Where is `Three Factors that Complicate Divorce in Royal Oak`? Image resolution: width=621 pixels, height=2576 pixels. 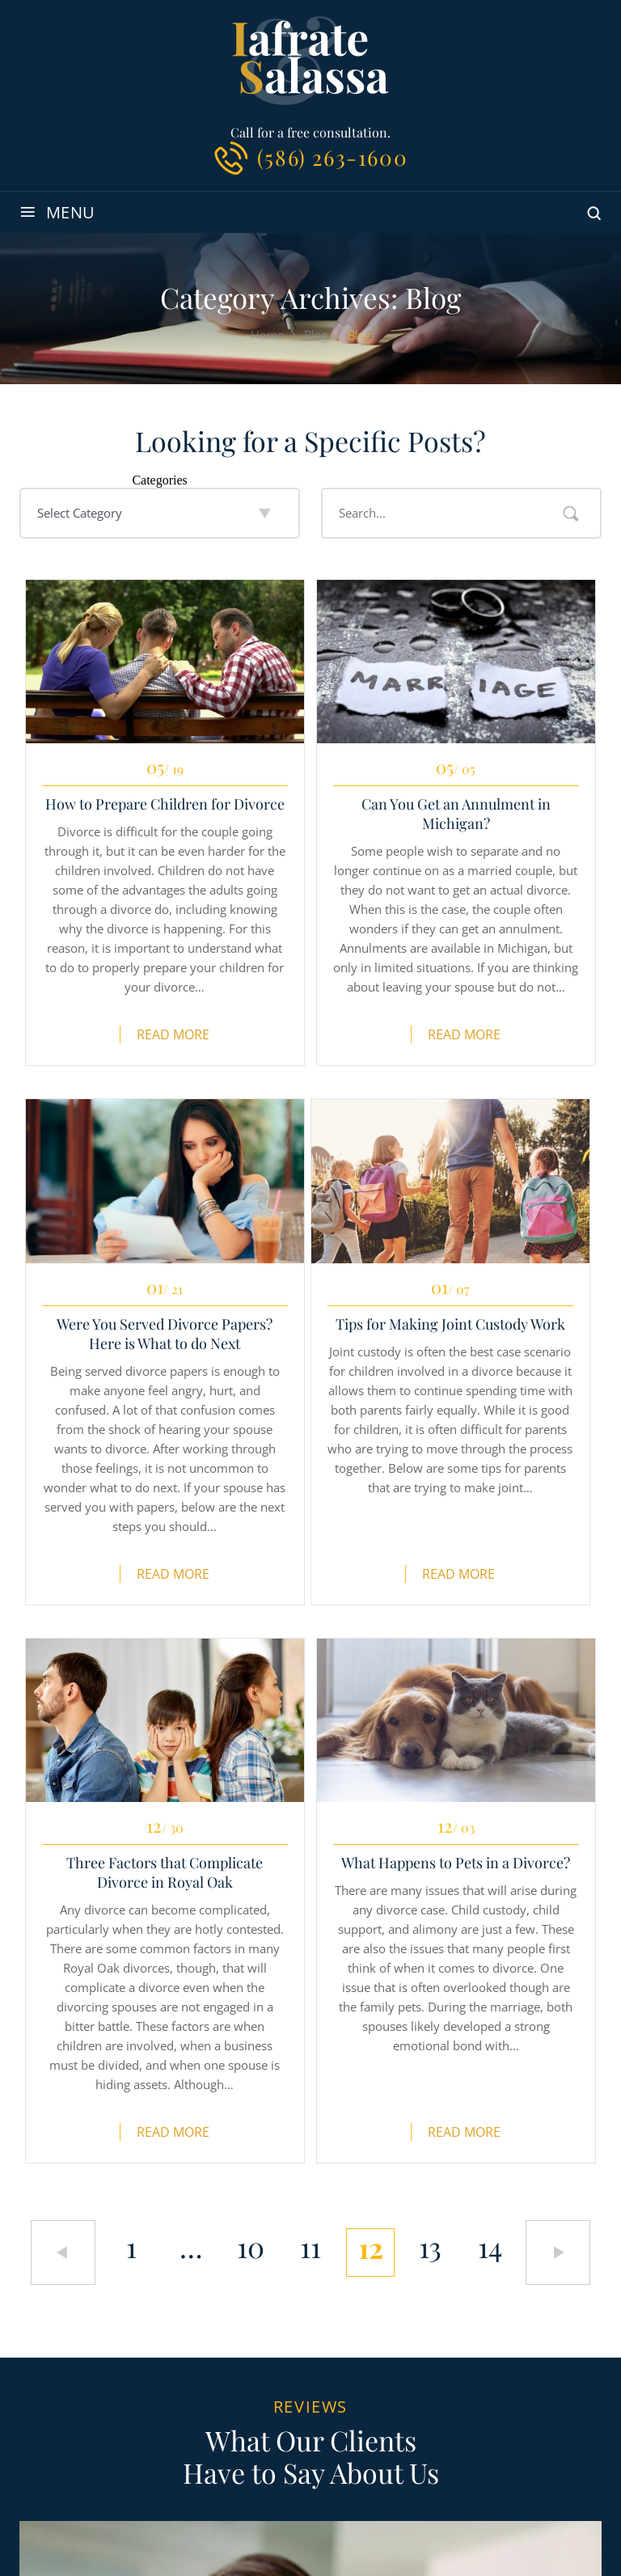
Three Factors that Complicate Divorce in Royal Oak is located at coordinates (164, 1872).